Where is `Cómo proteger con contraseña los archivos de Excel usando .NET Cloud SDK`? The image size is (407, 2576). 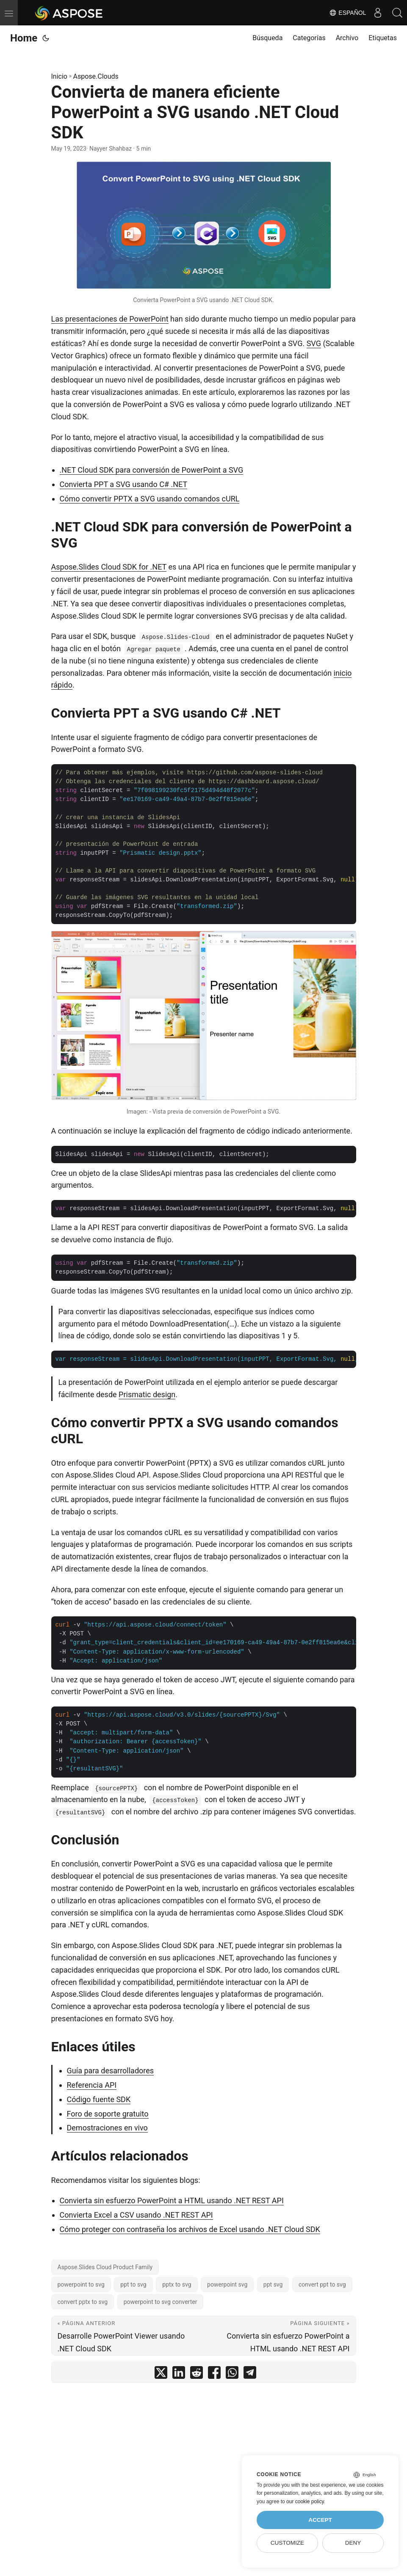
Cómo proteger con contraseña los archivos de Excel usando .NET Cloud SDK is located at coordinates (190, 2229).